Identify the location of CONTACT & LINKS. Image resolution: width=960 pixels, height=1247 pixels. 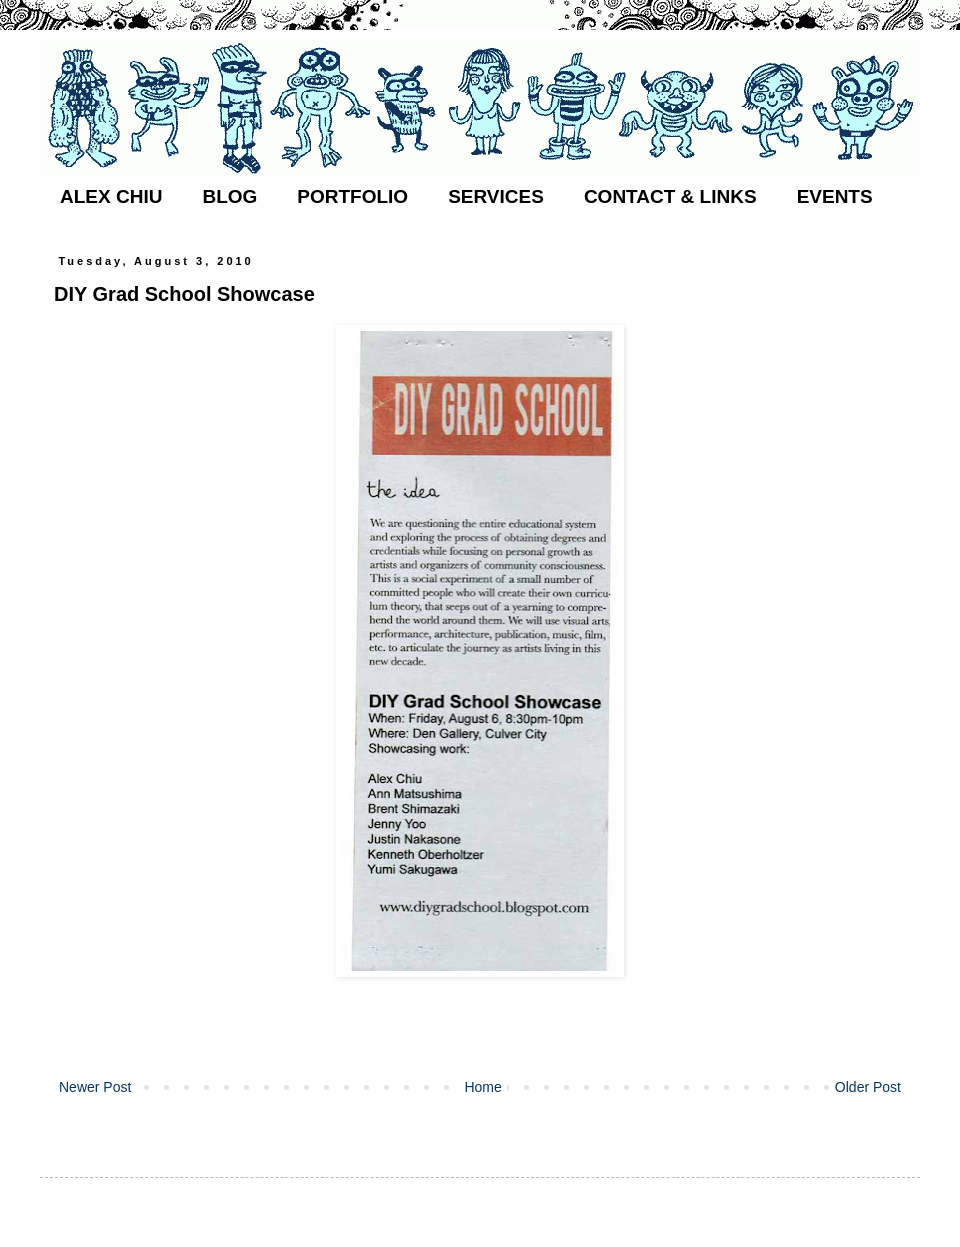
(670, 196).